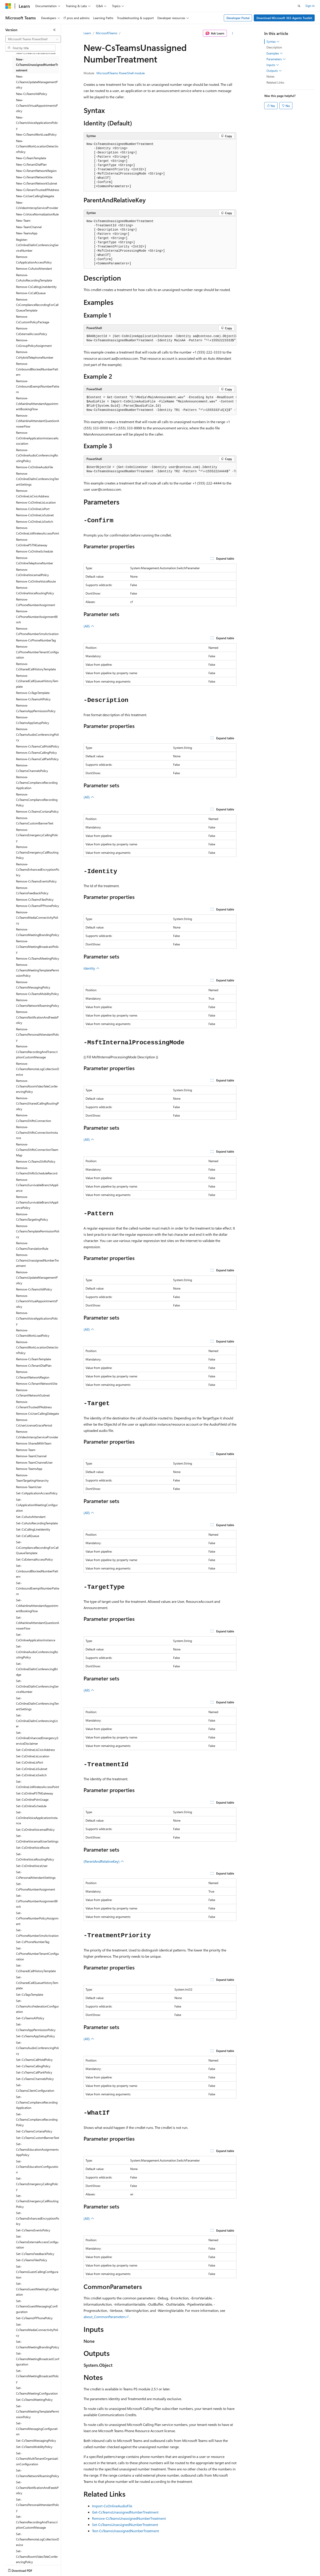  Describe the element at coordinates (37, 1185) in the screenshot. I see `Remove-CsTeamsSurvivableBranchAppliance [treeitem]` at that location.